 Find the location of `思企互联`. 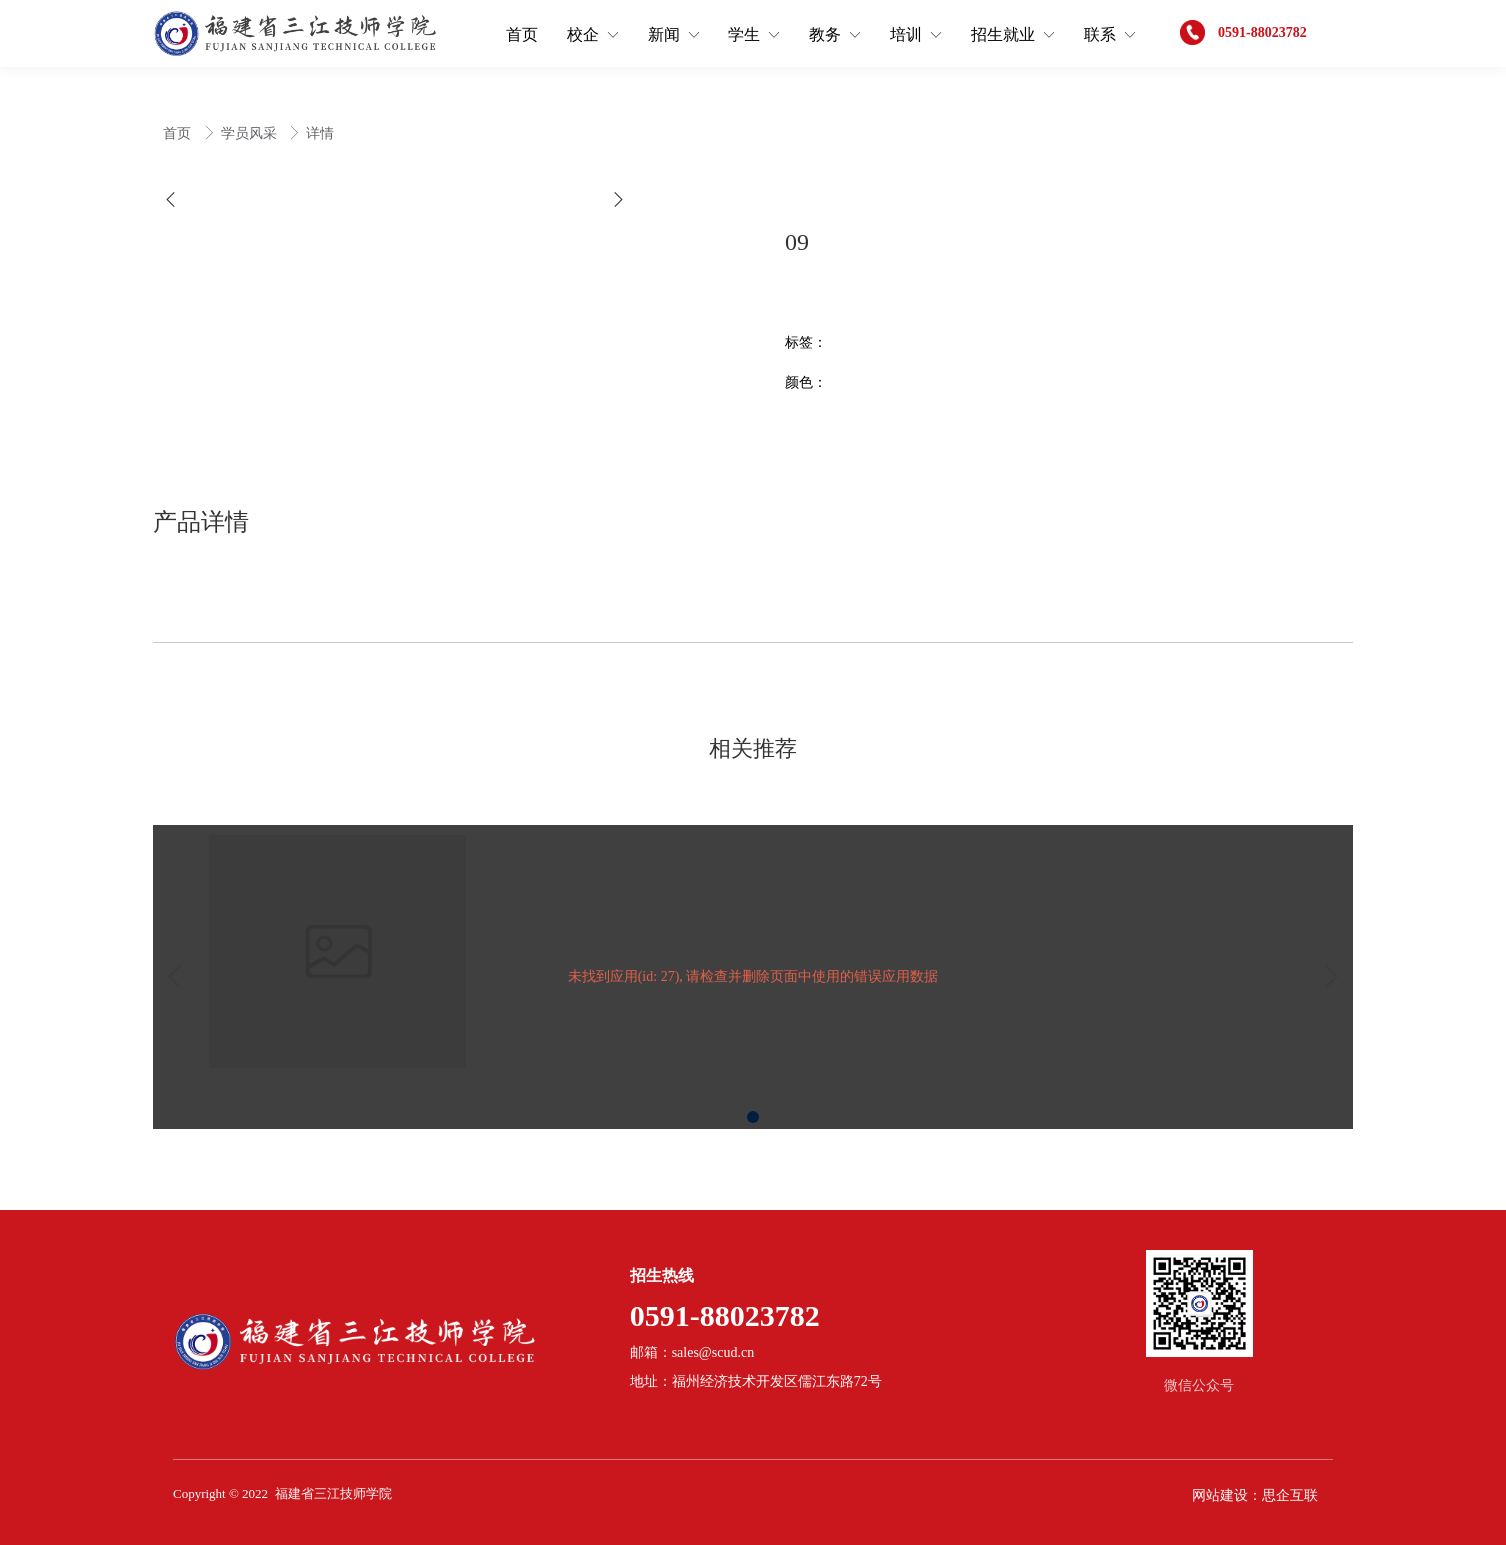

思企互联 is located at coordinates (1290, 1495).